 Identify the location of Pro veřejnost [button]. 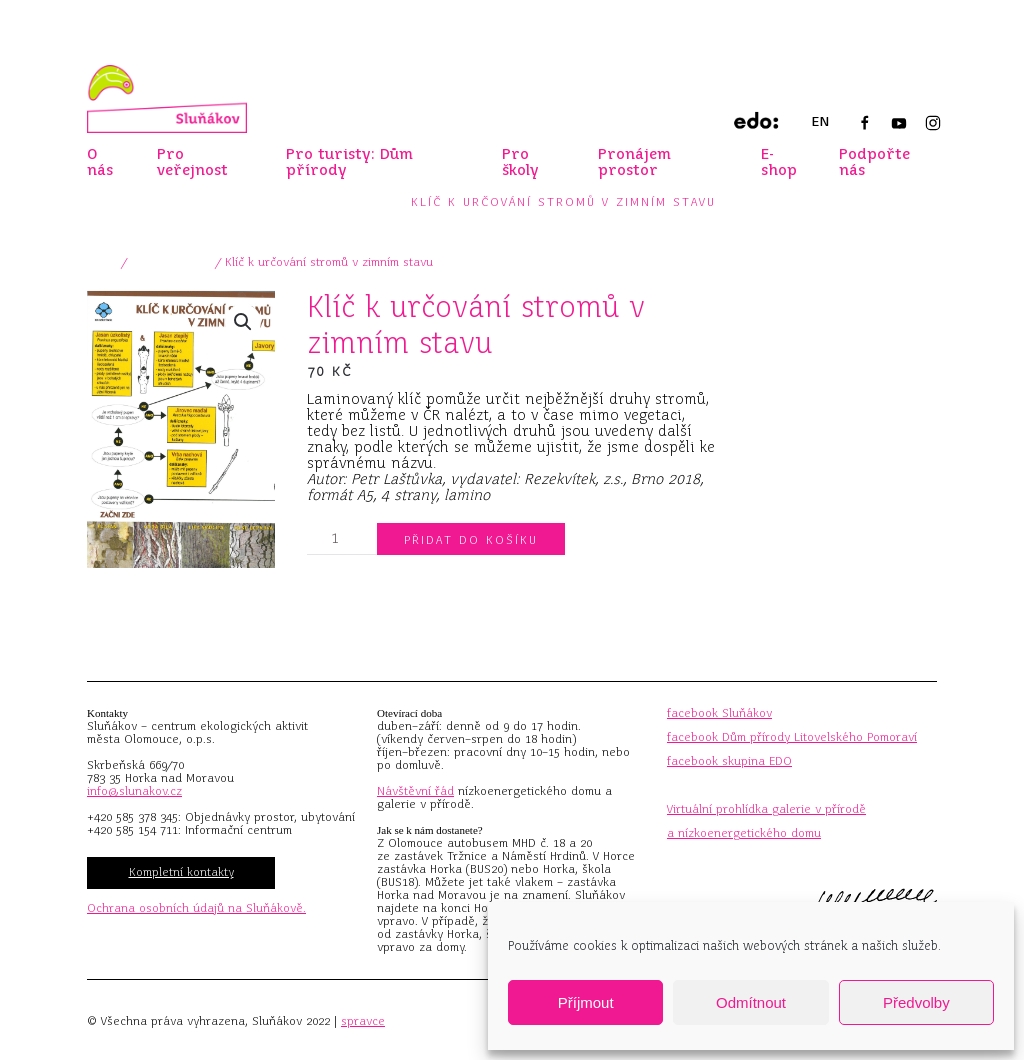
(192, 162).